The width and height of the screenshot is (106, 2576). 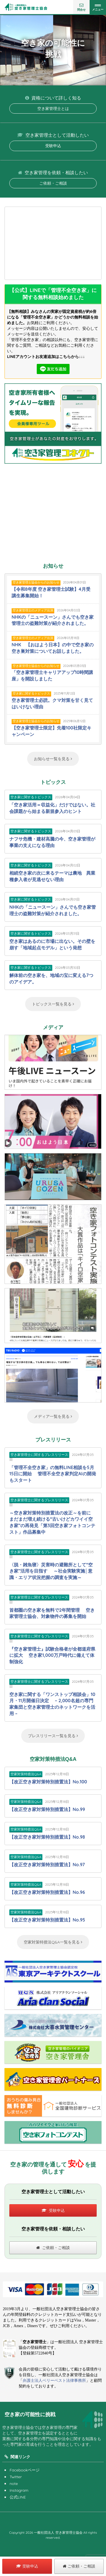 What do you see at coordinates (36, 582) in the screenshot?
I see `空き家管理士協会からのお知らせ` at bounding box center [36, 582].